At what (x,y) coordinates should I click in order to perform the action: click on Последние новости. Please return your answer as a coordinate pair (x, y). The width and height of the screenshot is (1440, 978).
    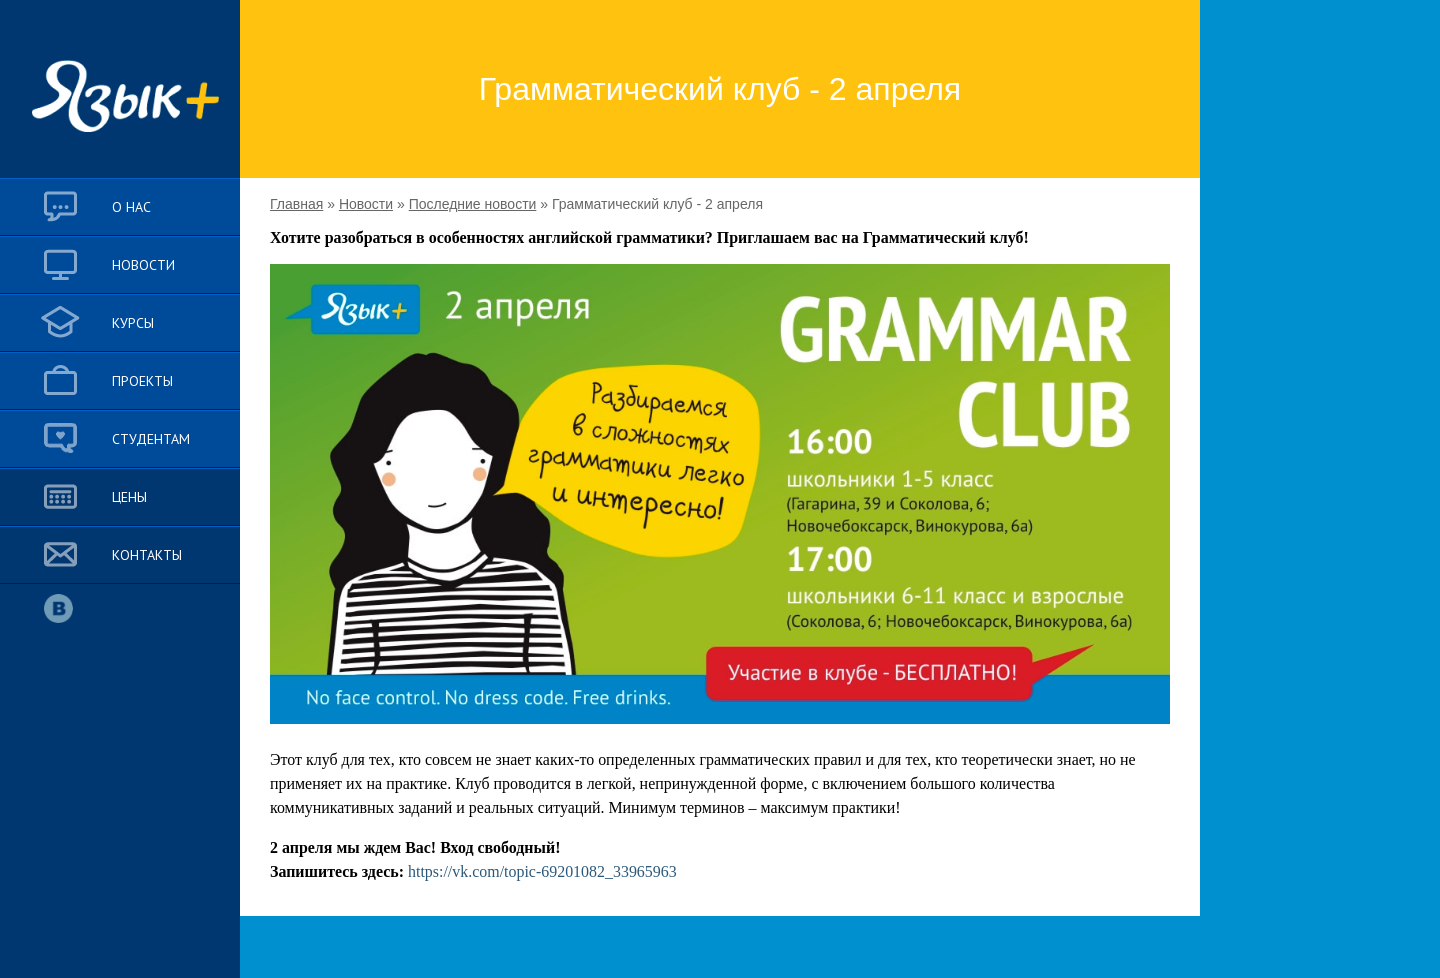
    Looking at the image, I should click on (473, 204).